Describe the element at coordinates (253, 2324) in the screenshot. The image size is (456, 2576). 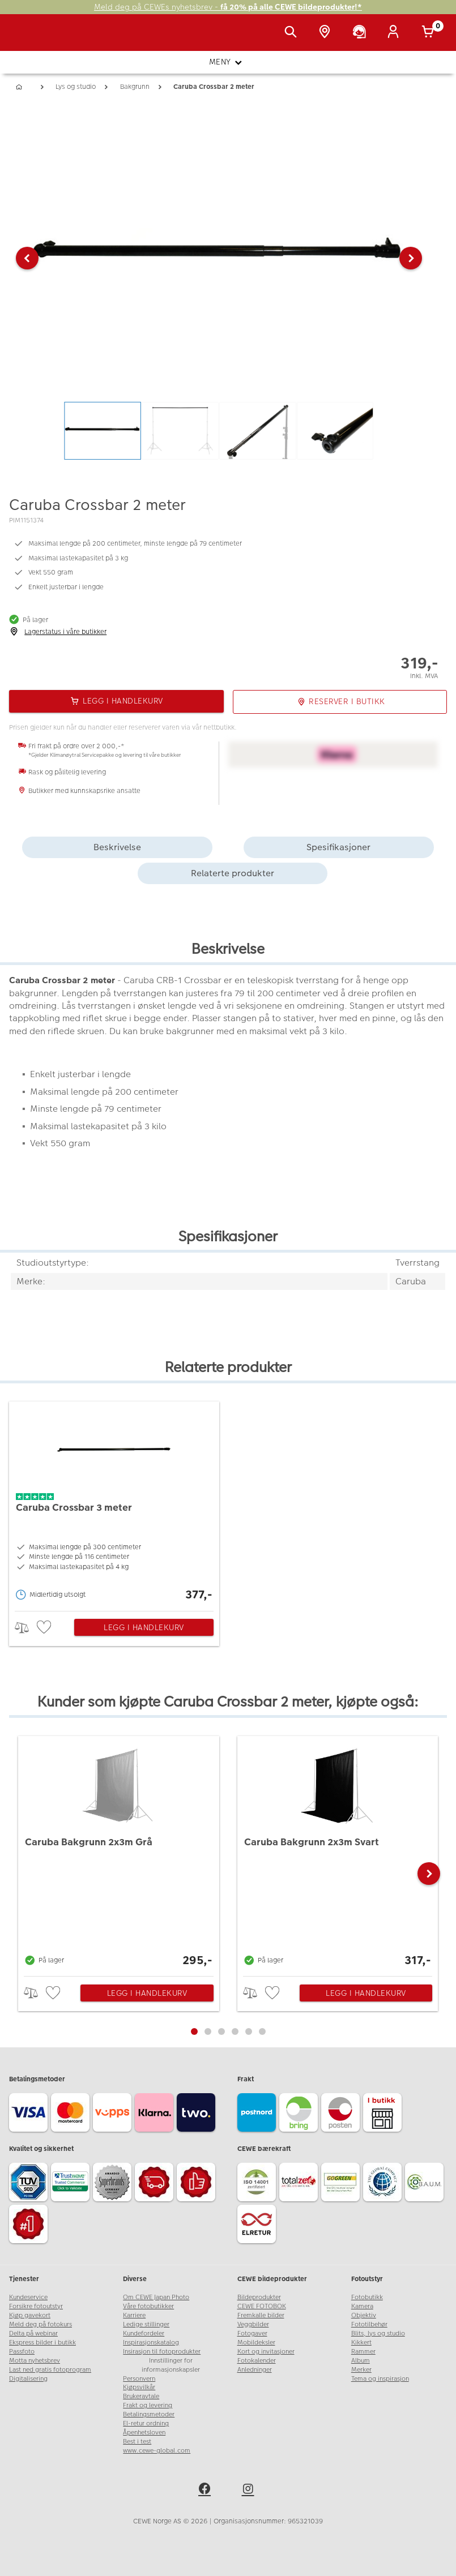
I see `Veggbilder` at that location.